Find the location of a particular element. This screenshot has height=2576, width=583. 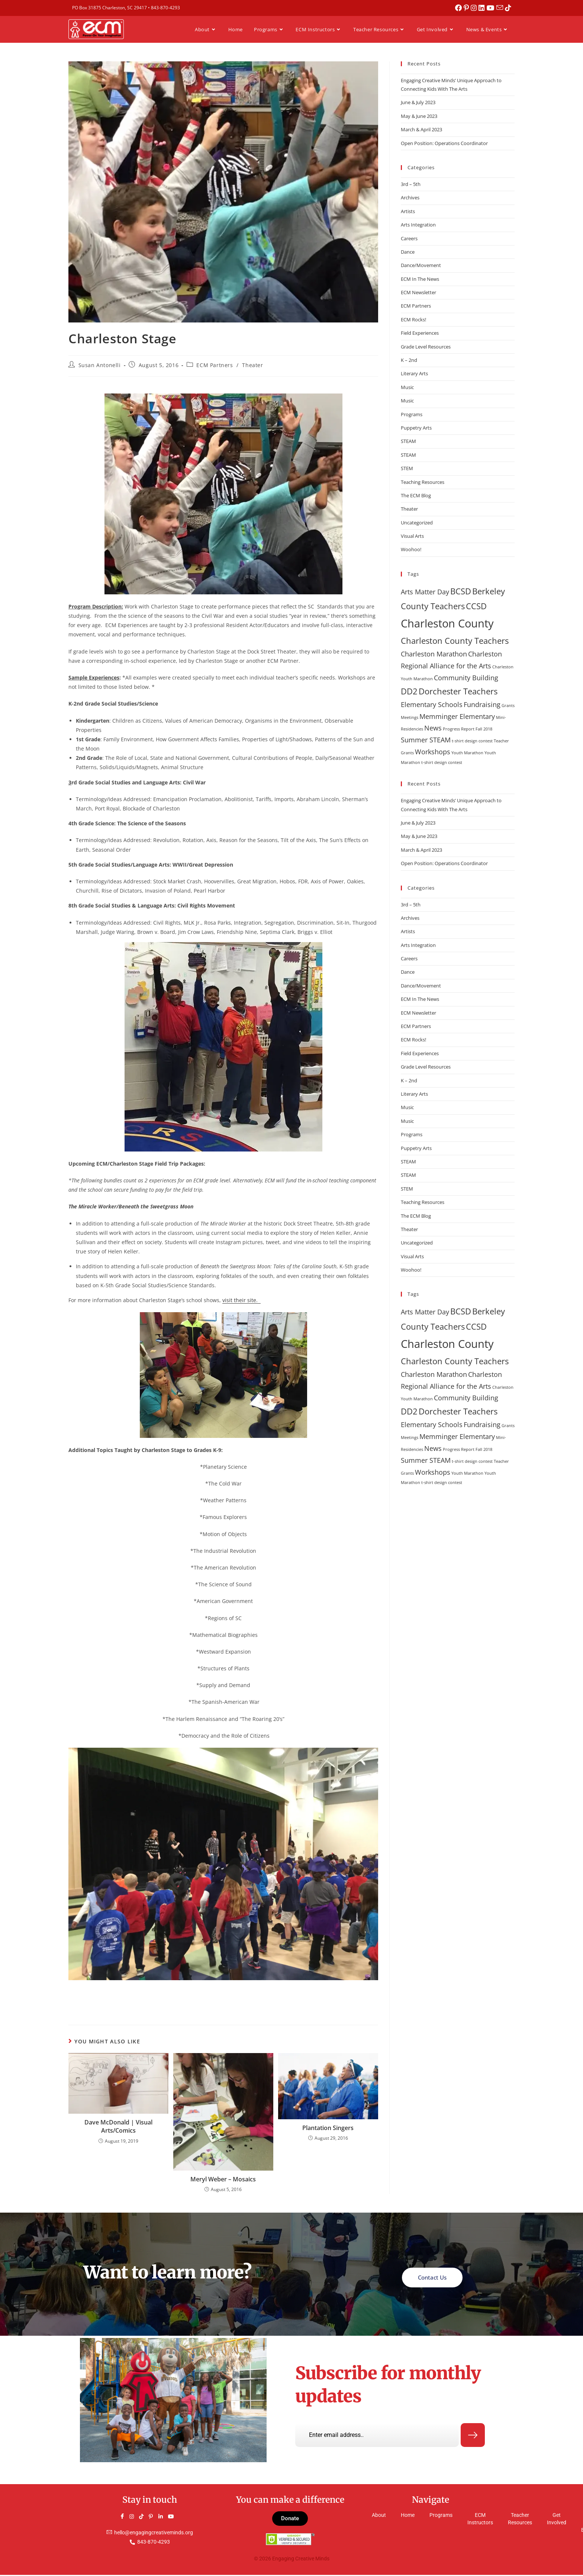

June & July 2023 is located at coordinates (418, 102).